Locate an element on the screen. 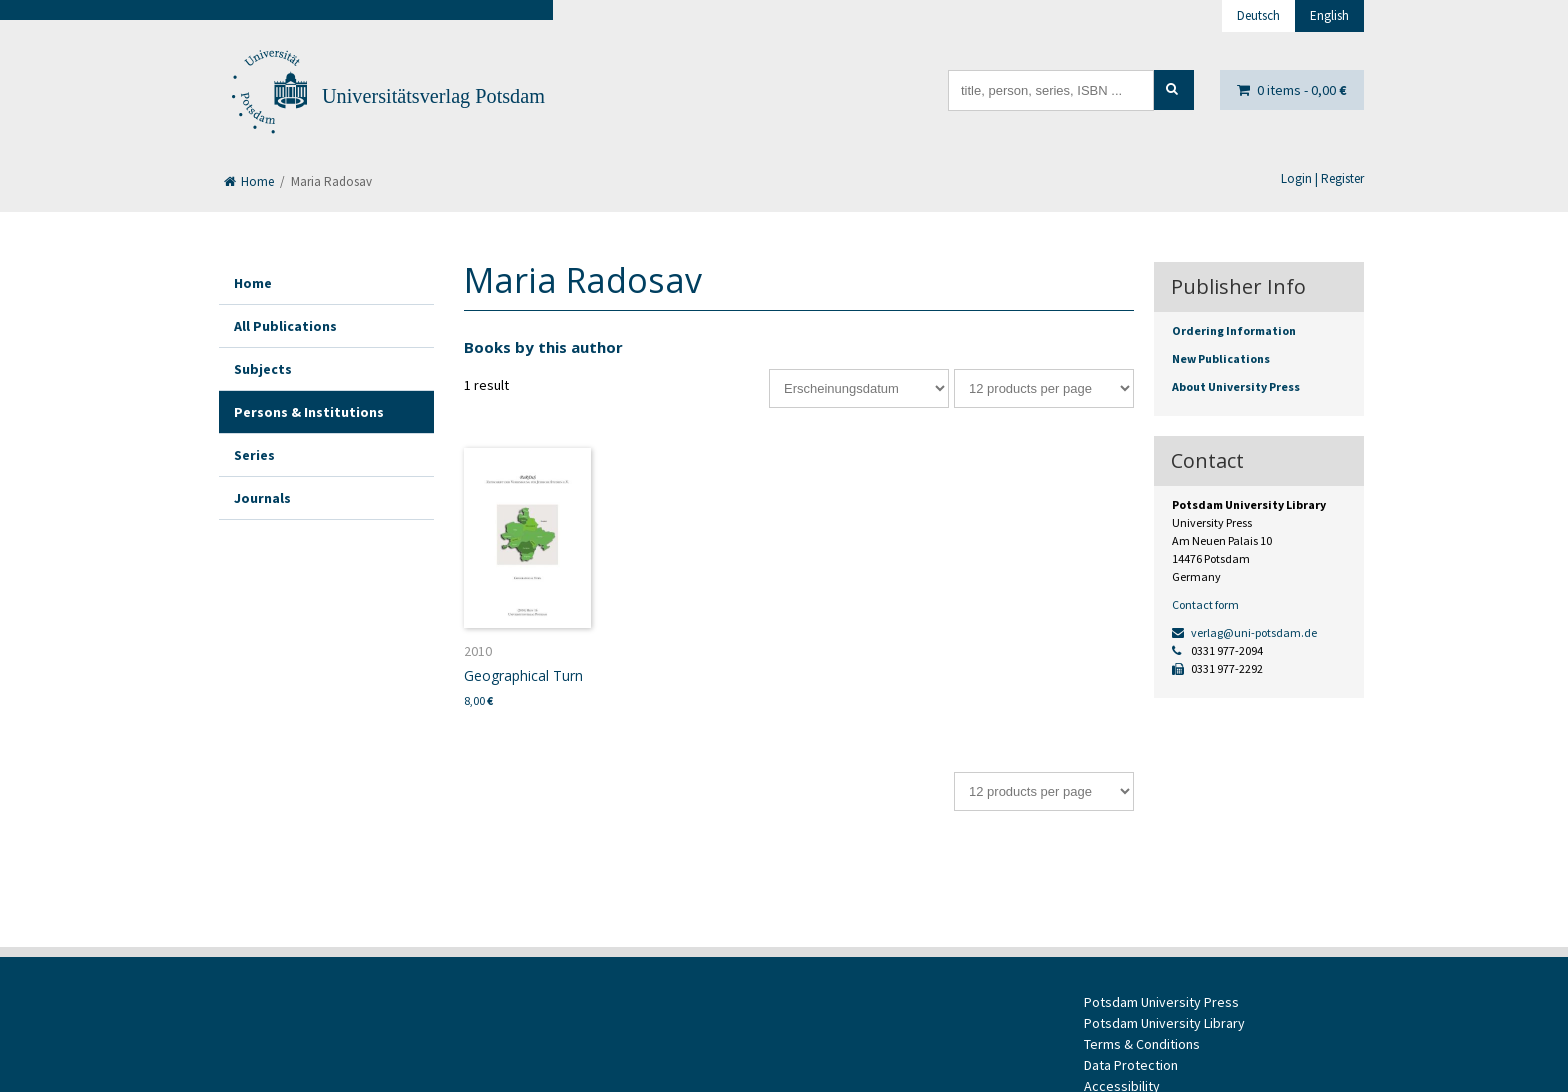  Journals is located at coordinates (262, 498).